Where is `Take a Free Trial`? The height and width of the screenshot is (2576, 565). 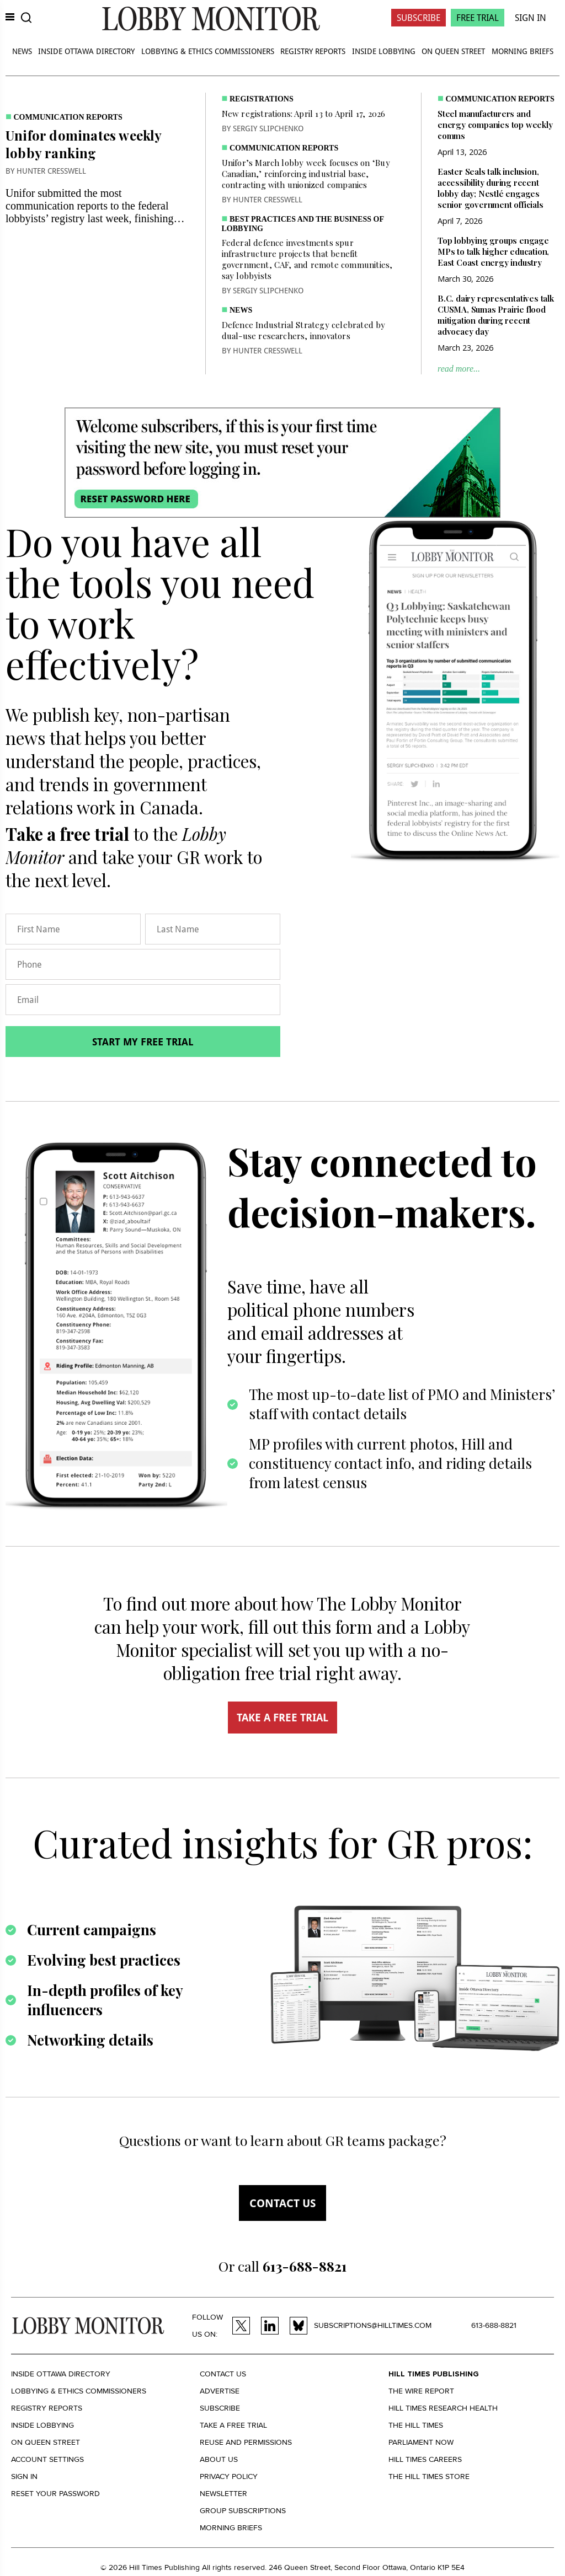
Take a Free Trial is located at coordinates (233, 2425).